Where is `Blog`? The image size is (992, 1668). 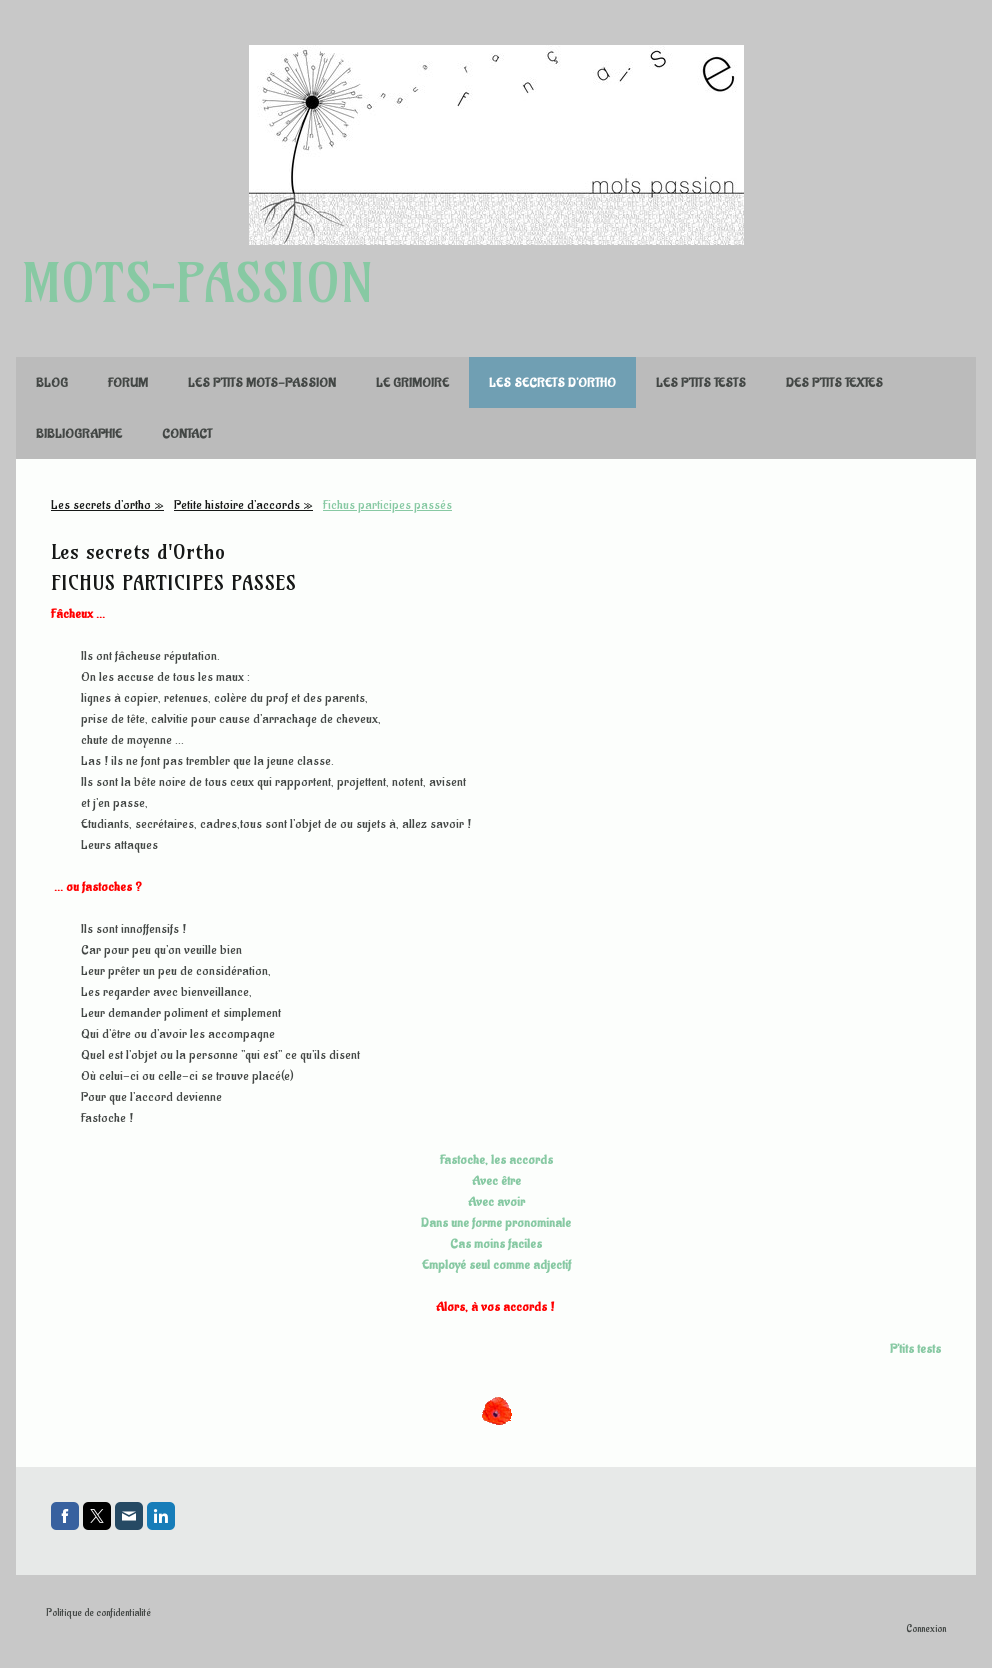
Blog is located at coordinates (52, 382).